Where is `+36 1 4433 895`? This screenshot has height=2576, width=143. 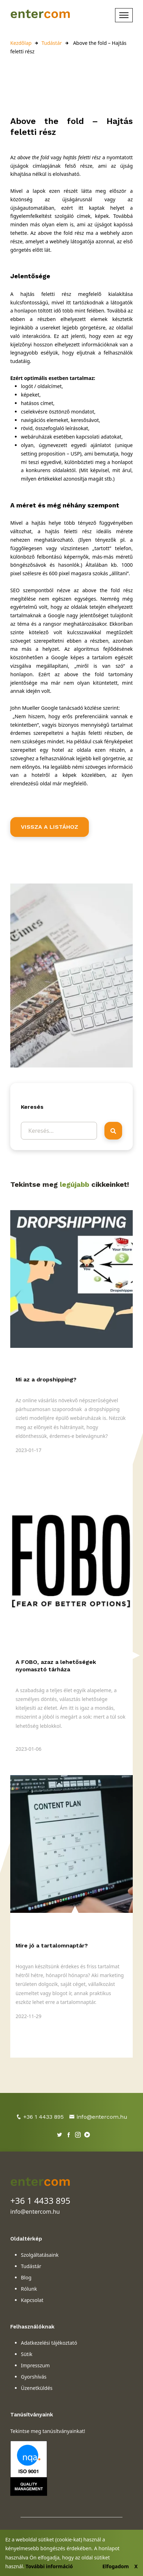
+36 1 4433 895 is located at coordinates (40, 2116).